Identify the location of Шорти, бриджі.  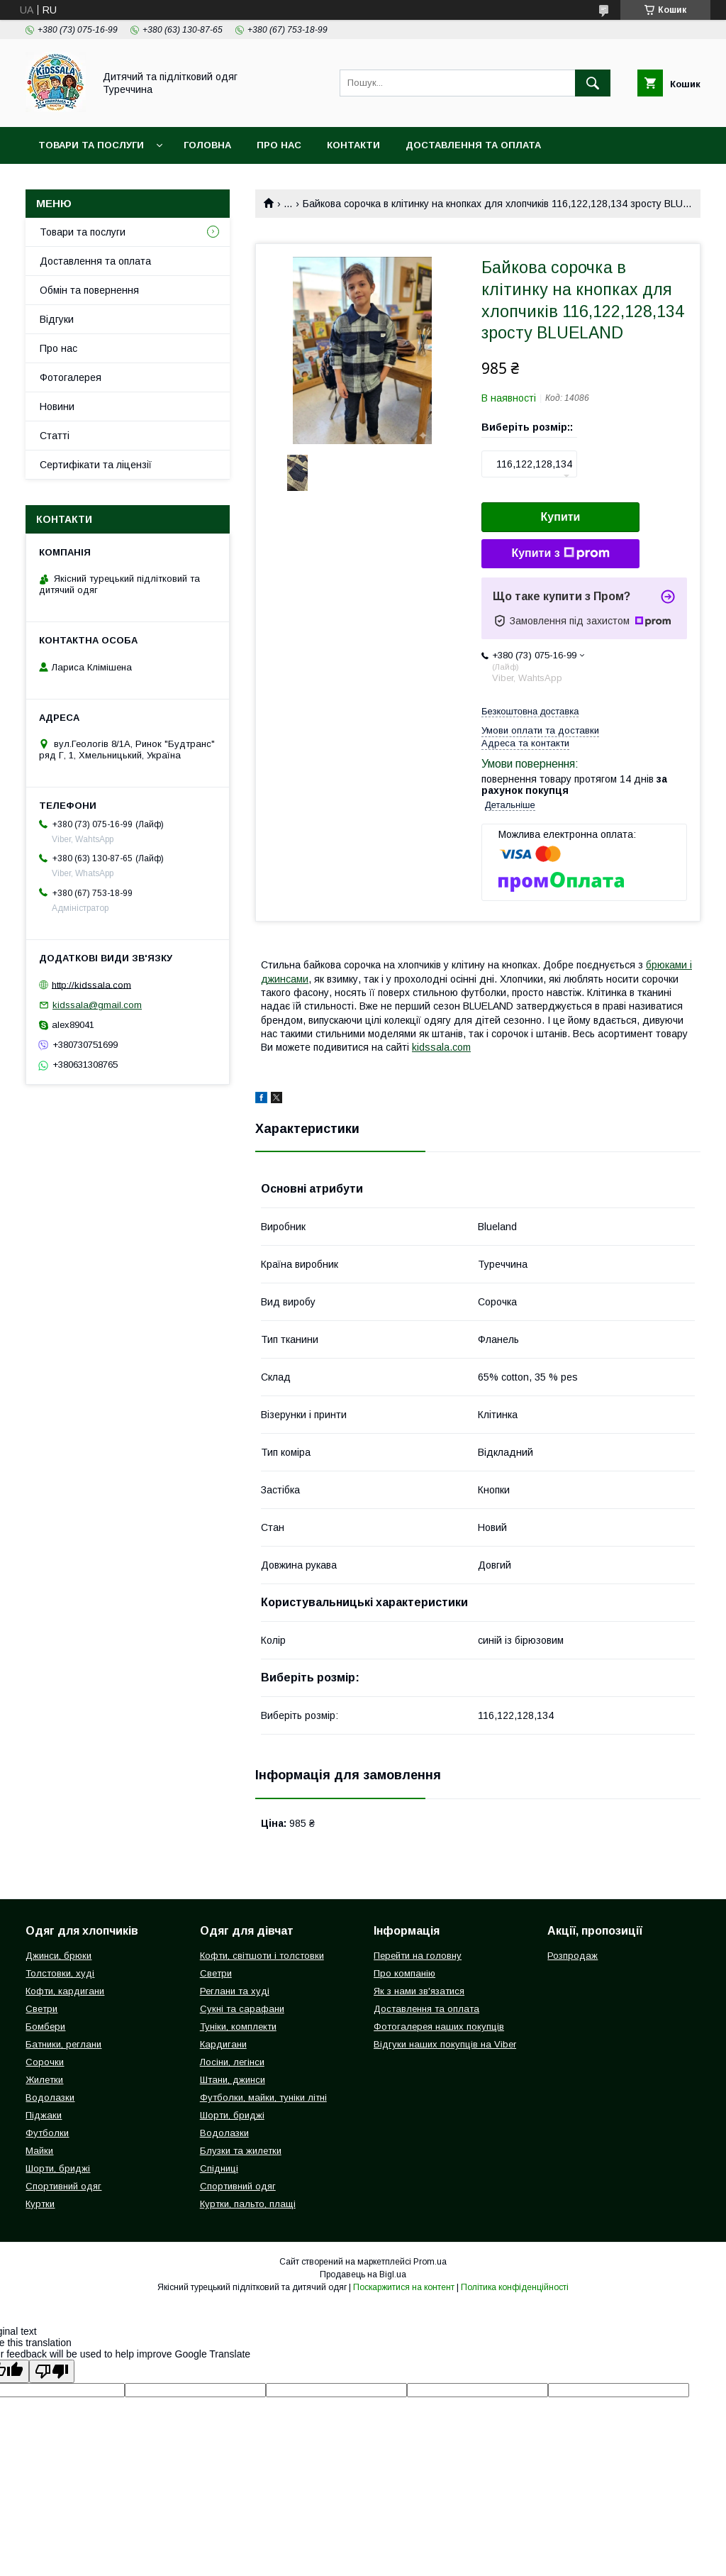
(58, 2168).